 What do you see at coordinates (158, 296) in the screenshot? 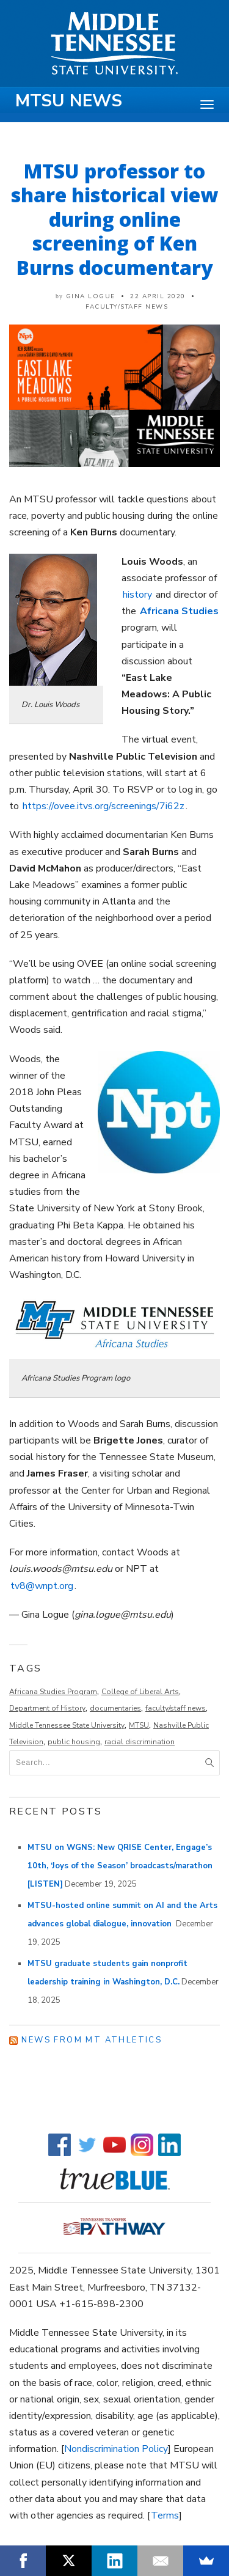
I see `22 April 2020` at bounding box center [158, 296].